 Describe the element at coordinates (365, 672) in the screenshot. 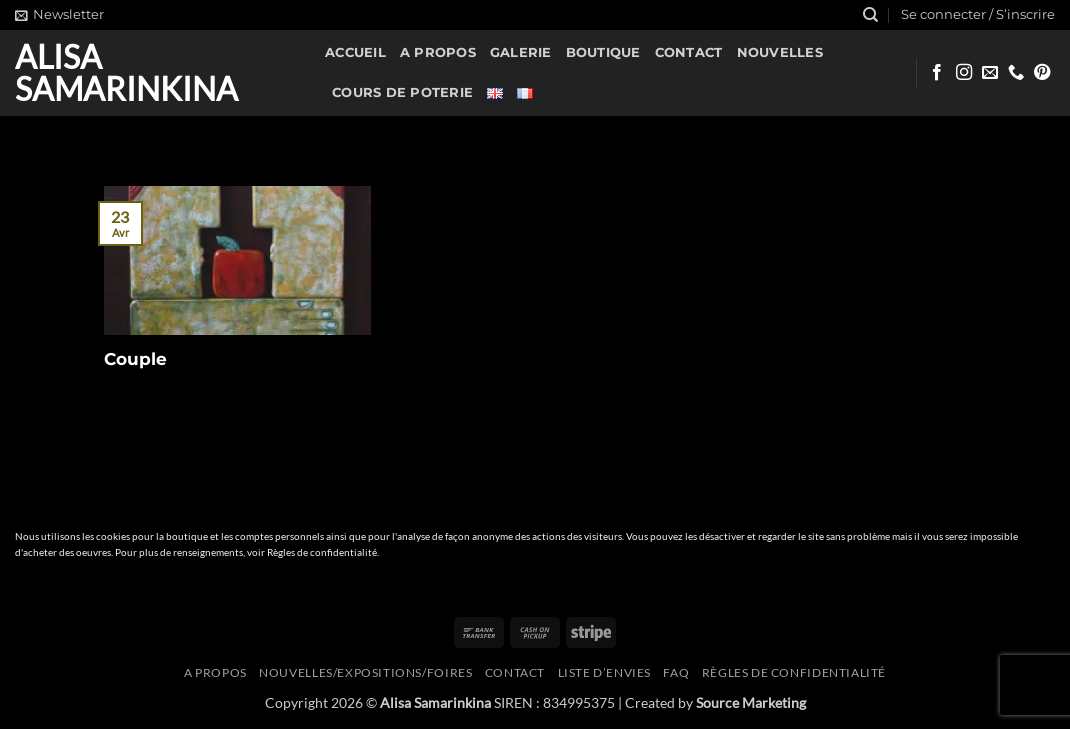

I see `Nouvelles/expositions/foires` at that location.